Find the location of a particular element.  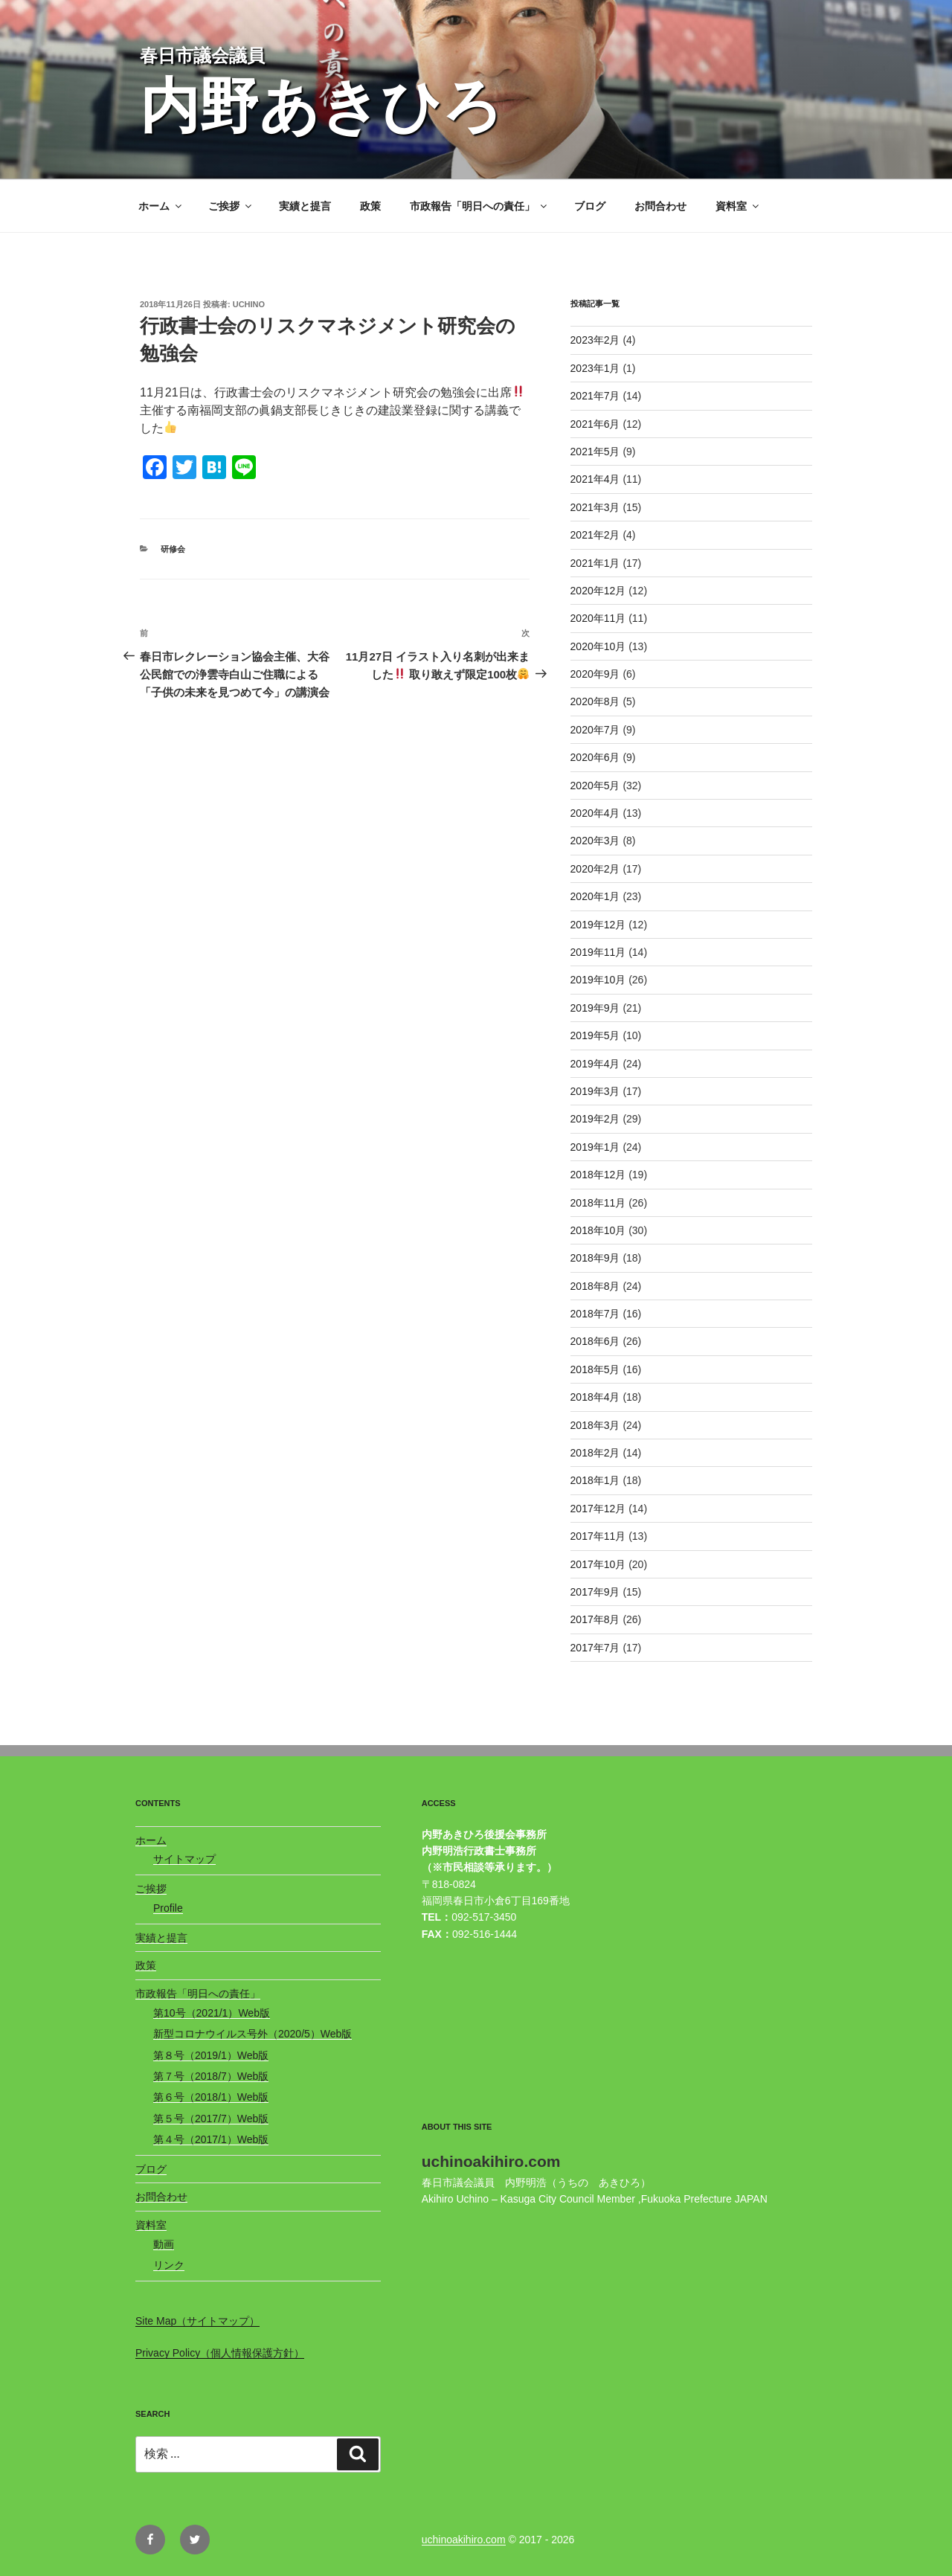

2020年3月 is located at coordinates (595, 841).